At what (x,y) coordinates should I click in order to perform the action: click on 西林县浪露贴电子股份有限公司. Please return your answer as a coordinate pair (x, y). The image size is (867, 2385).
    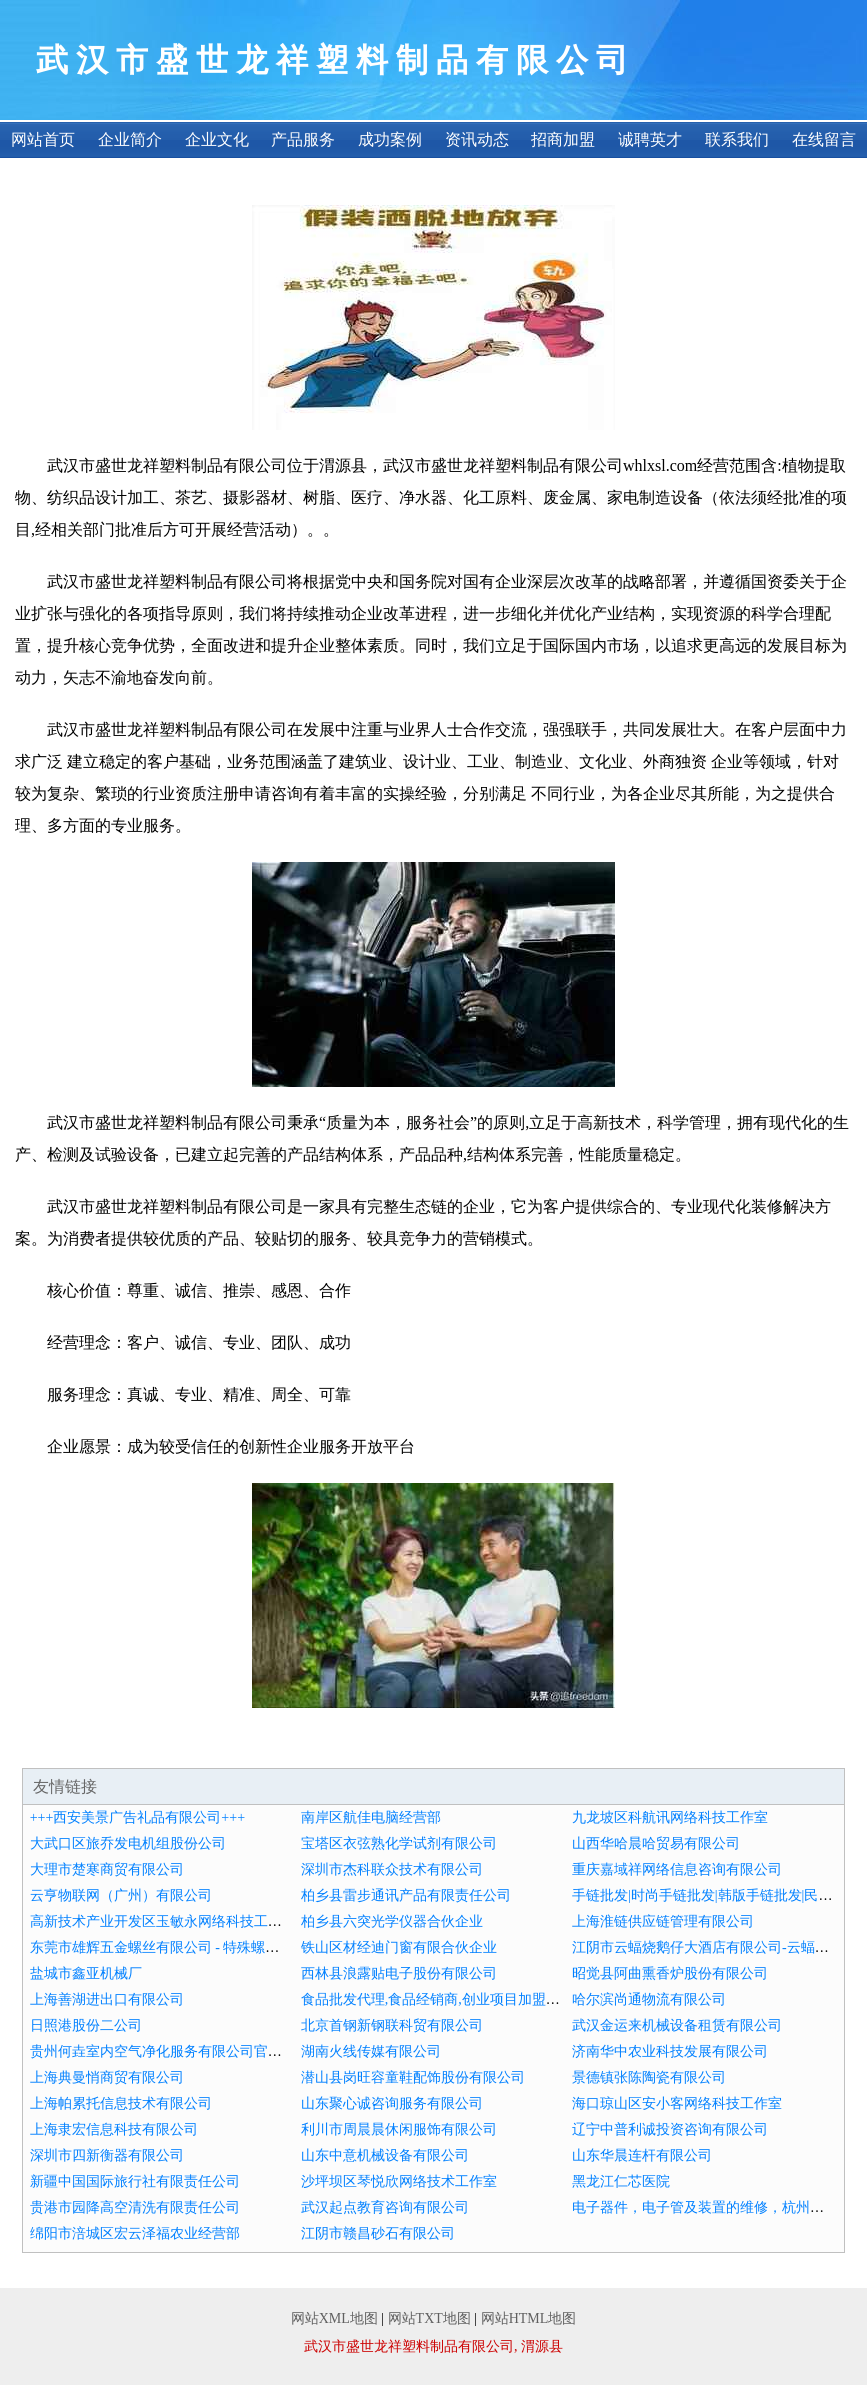
    Looking at the image, I should click on (399, 1973).